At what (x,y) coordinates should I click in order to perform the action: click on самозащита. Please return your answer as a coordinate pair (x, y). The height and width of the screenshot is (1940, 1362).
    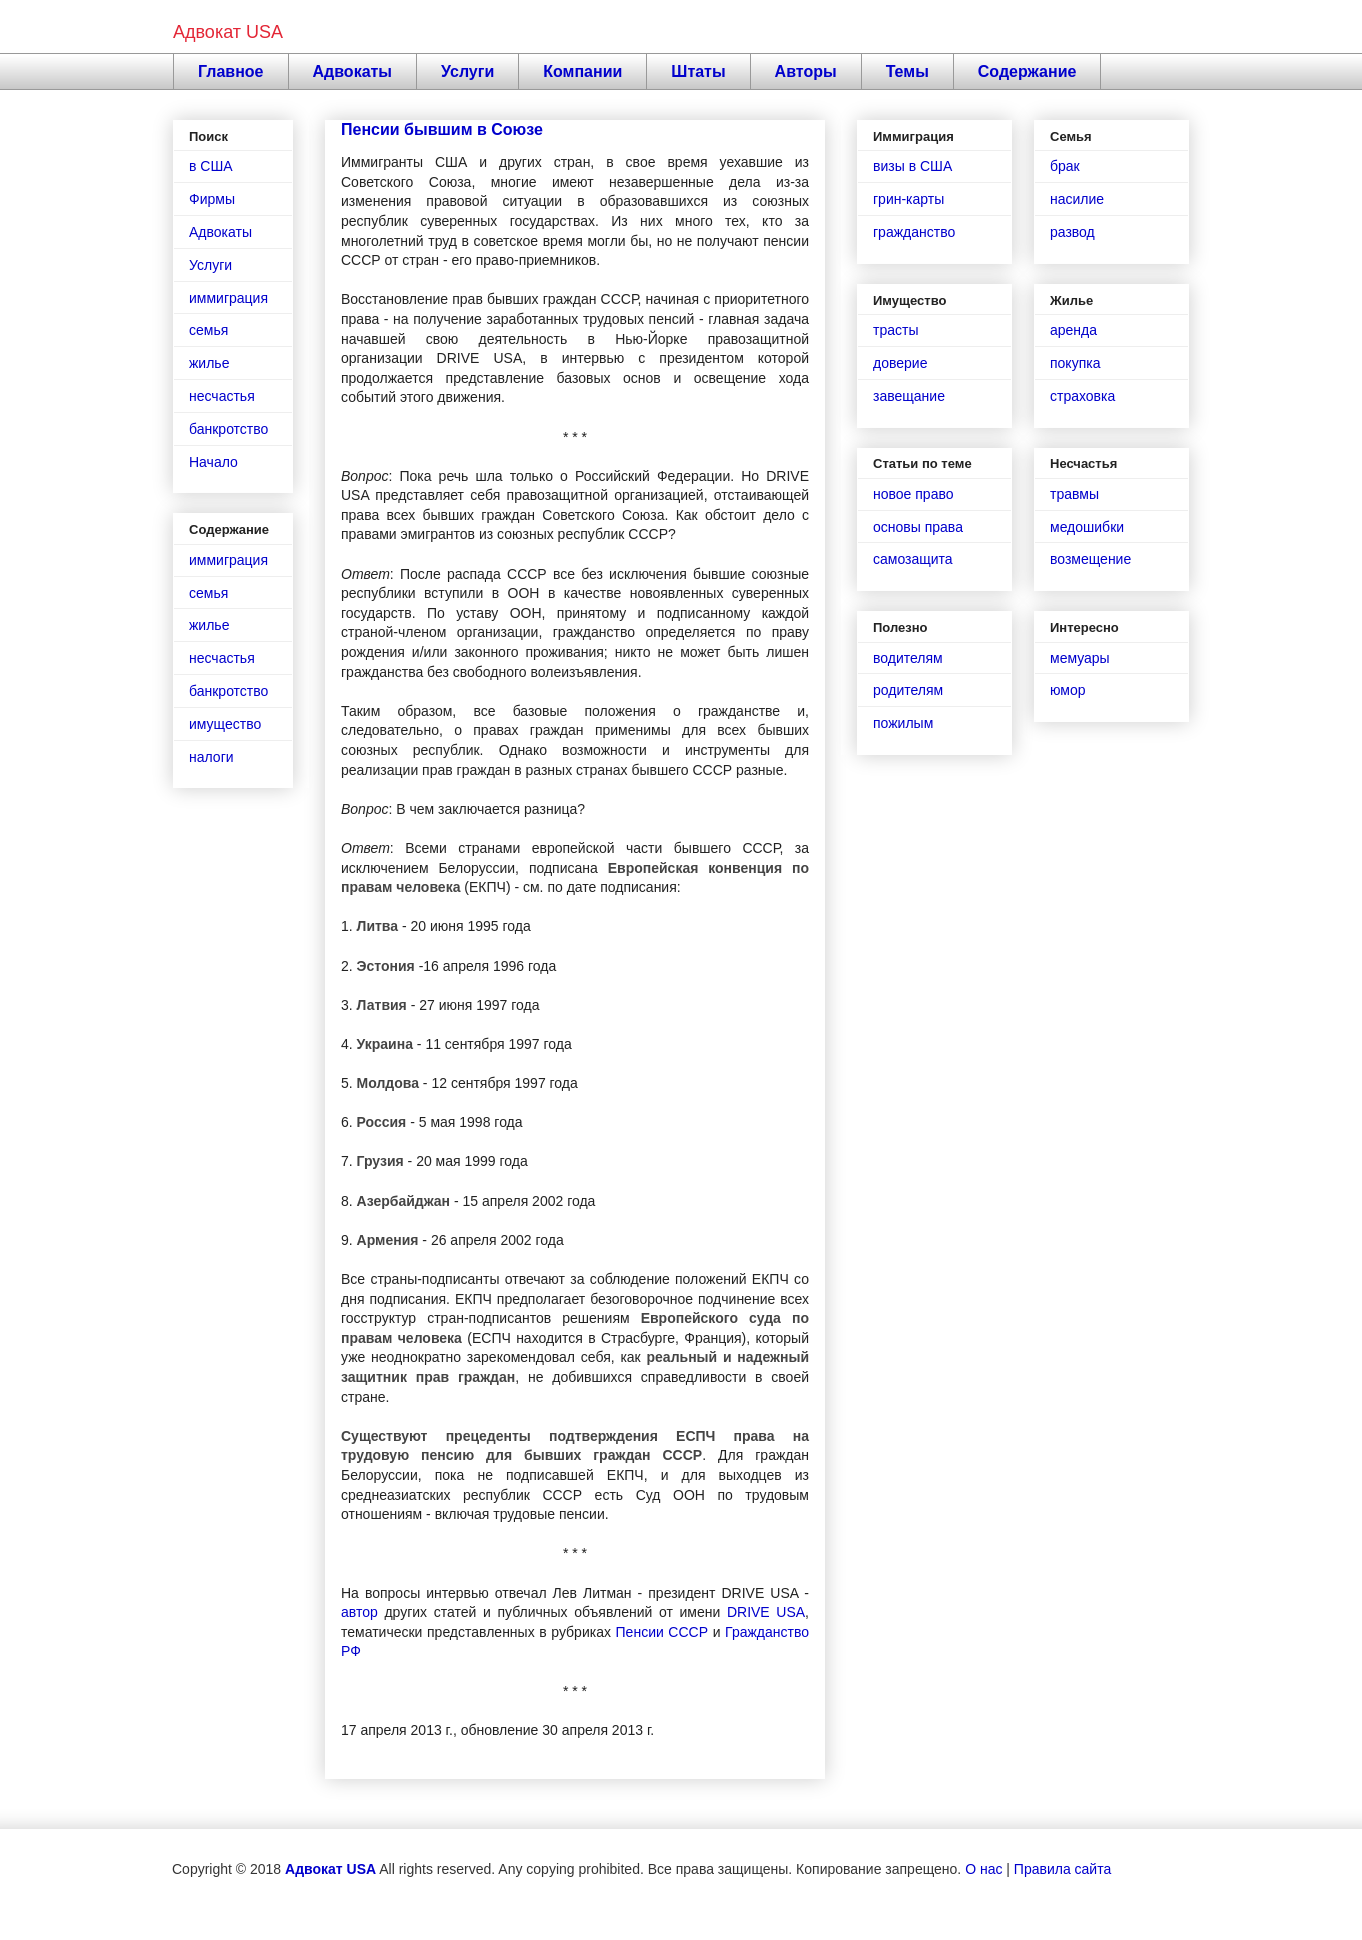
    Looking at the image, I should click on (913, 559).